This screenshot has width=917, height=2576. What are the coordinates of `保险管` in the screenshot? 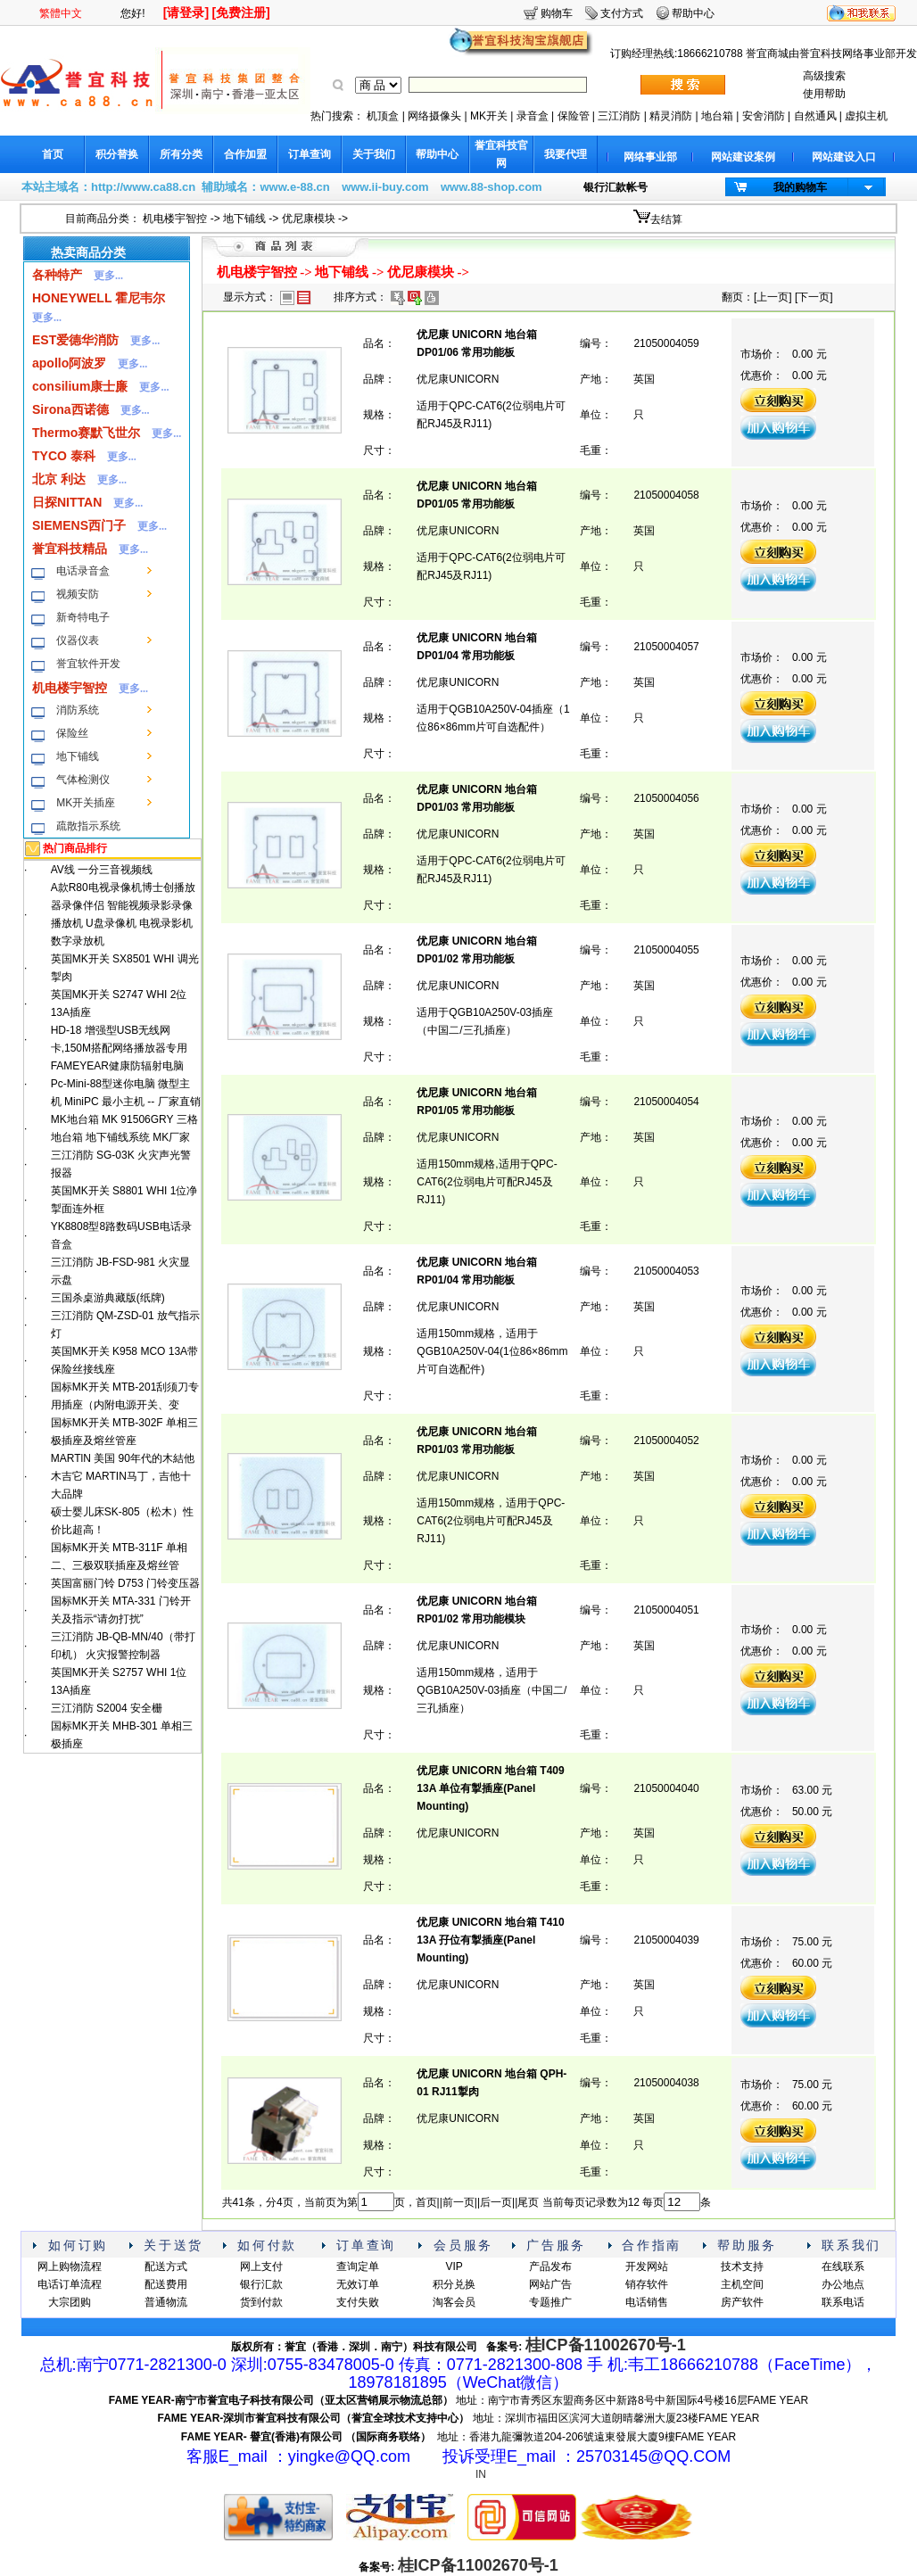 It's located at (574, 116).